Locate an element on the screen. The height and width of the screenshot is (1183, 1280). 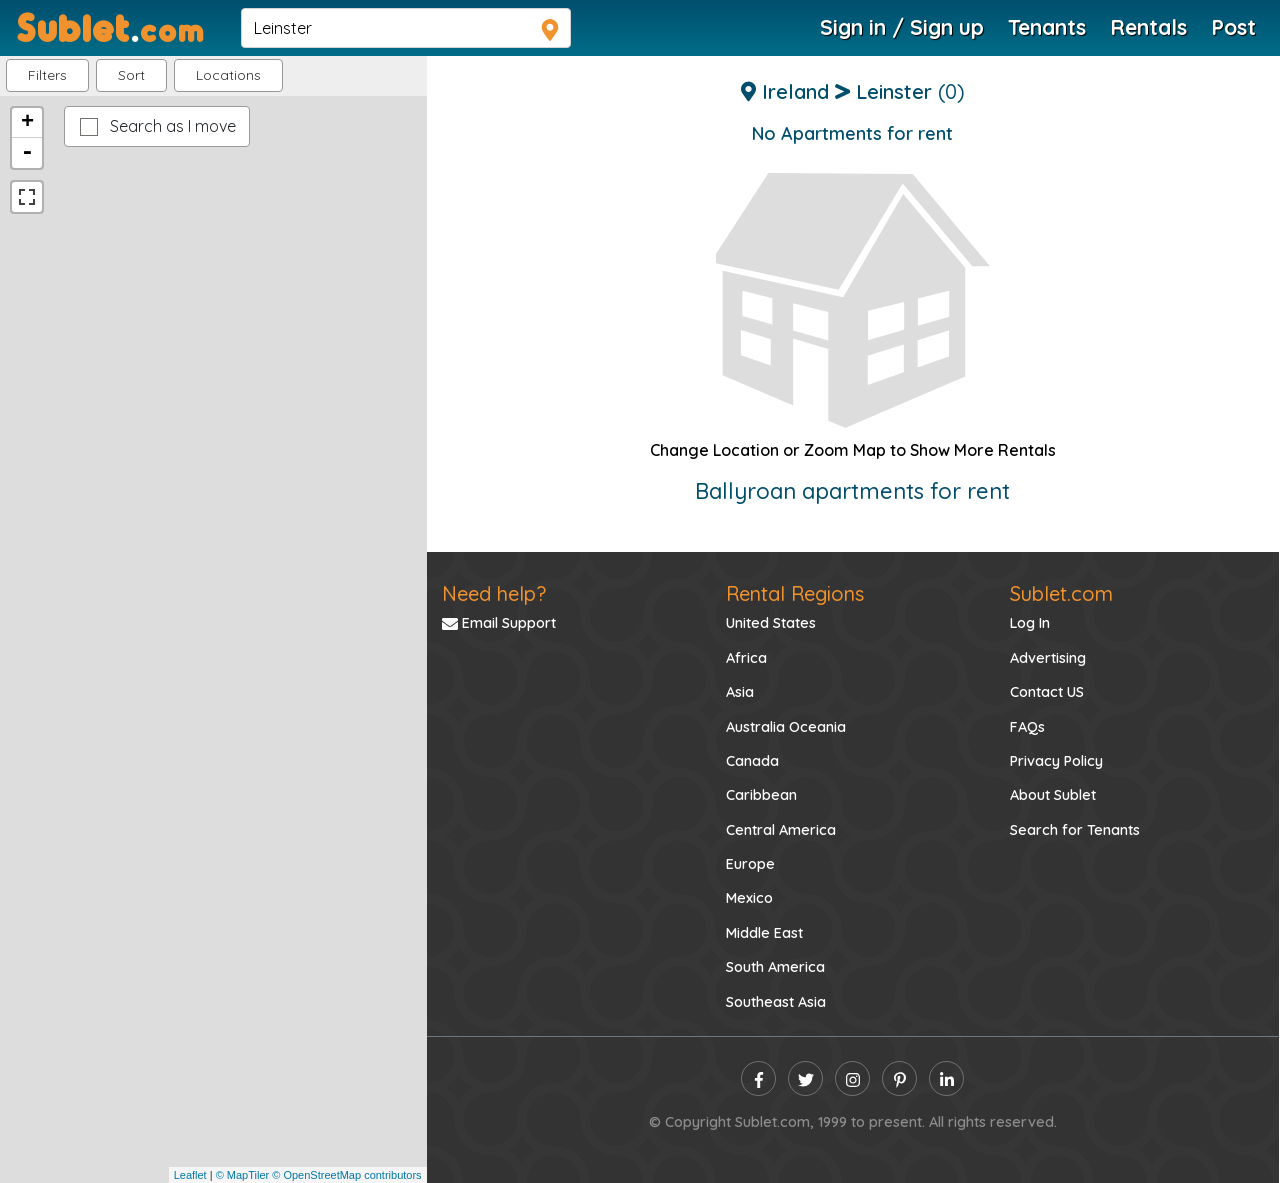
[twitter] is located at coordinates (805, 1078).